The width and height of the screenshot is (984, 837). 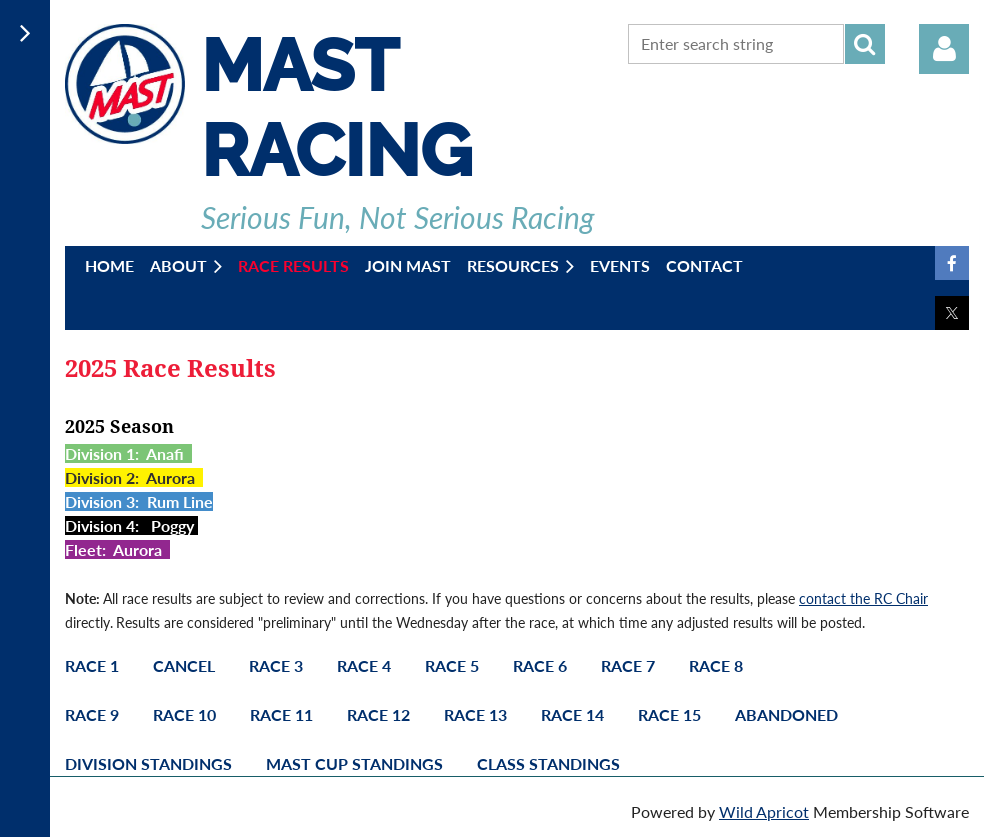 What do you see at coordinates (863, 598) in the screenshot?
I see `contact the RC Chair` at bounding box center [863, 598].